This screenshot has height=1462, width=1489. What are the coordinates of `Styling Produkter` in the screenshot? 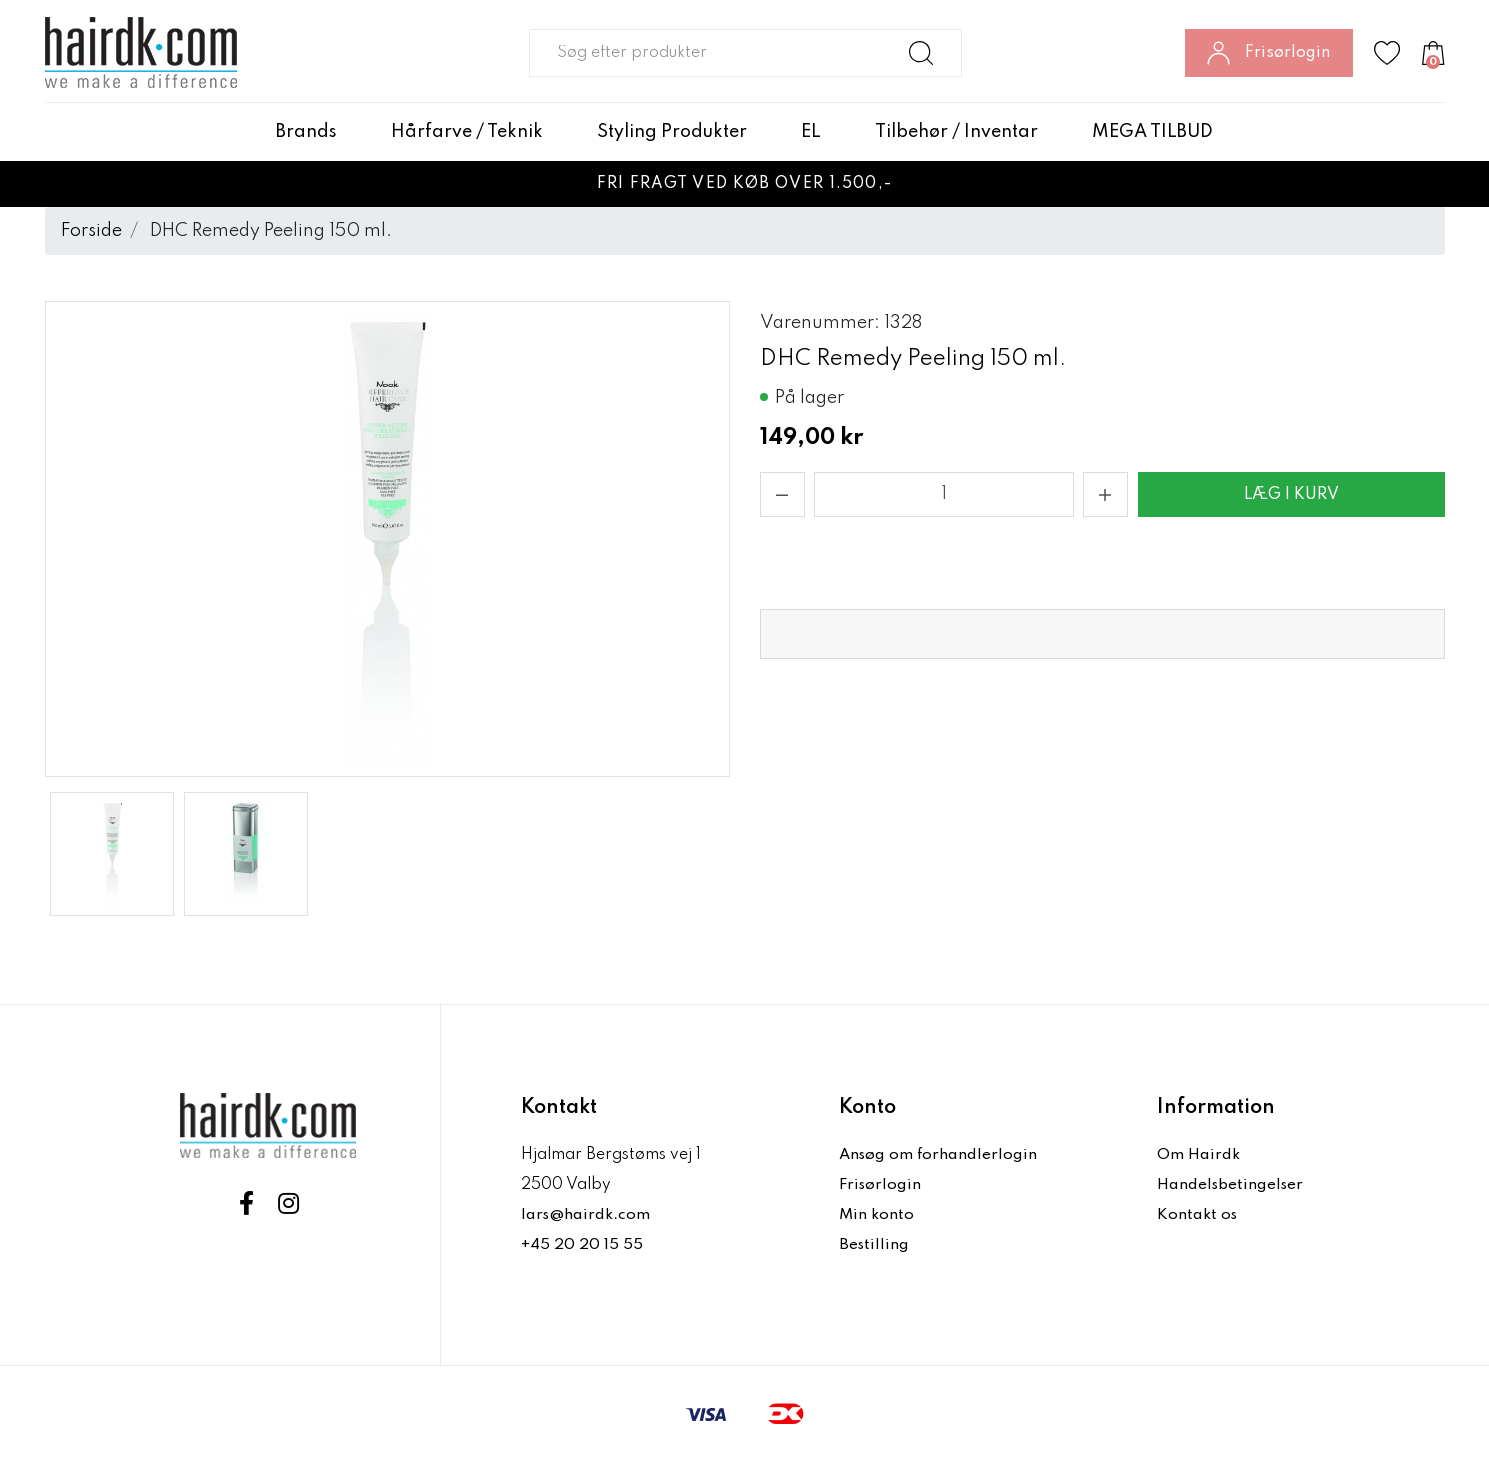 It's located at (672, 132).